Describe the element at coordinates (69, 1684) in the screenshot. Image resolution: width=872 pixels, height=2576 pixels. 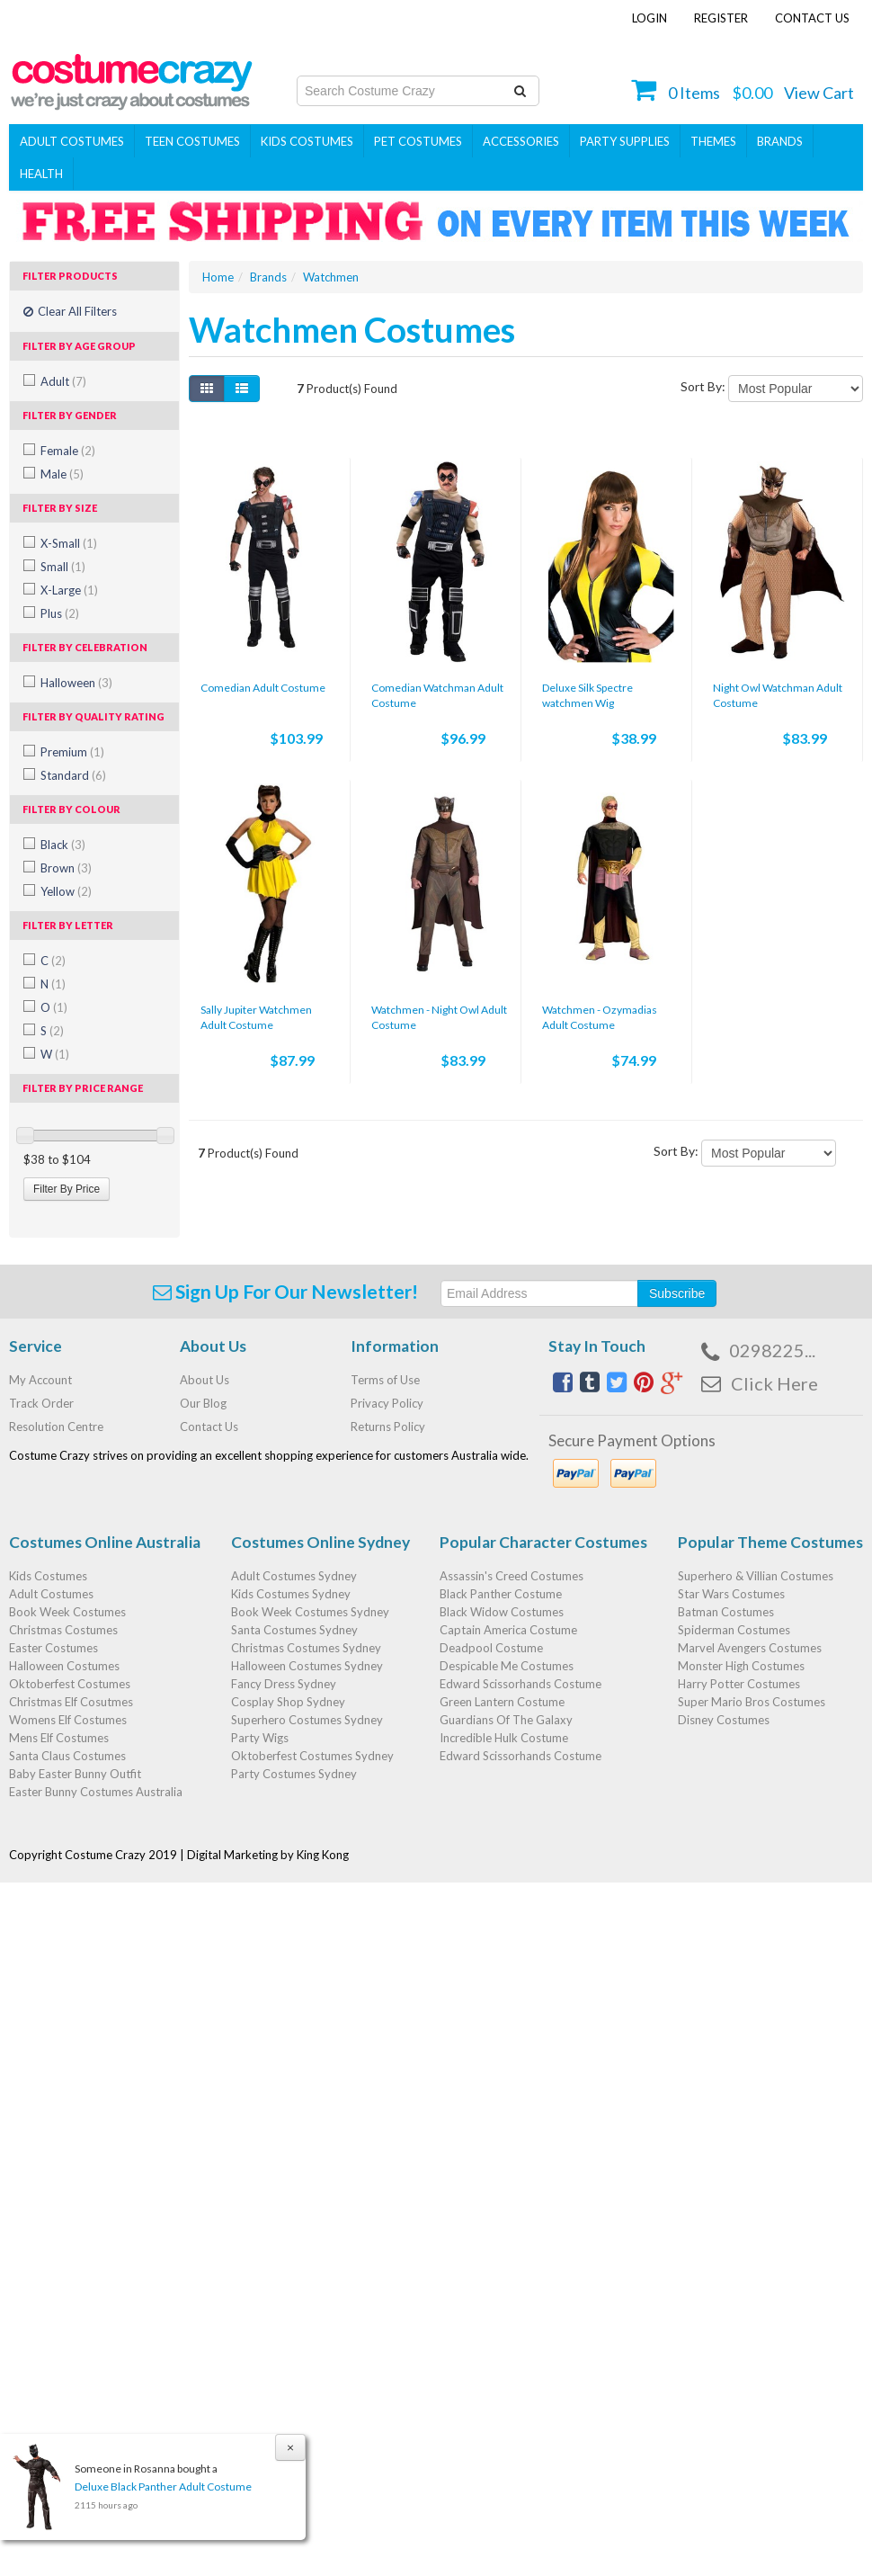
I see `Oktoberfest Costumes` at that location.